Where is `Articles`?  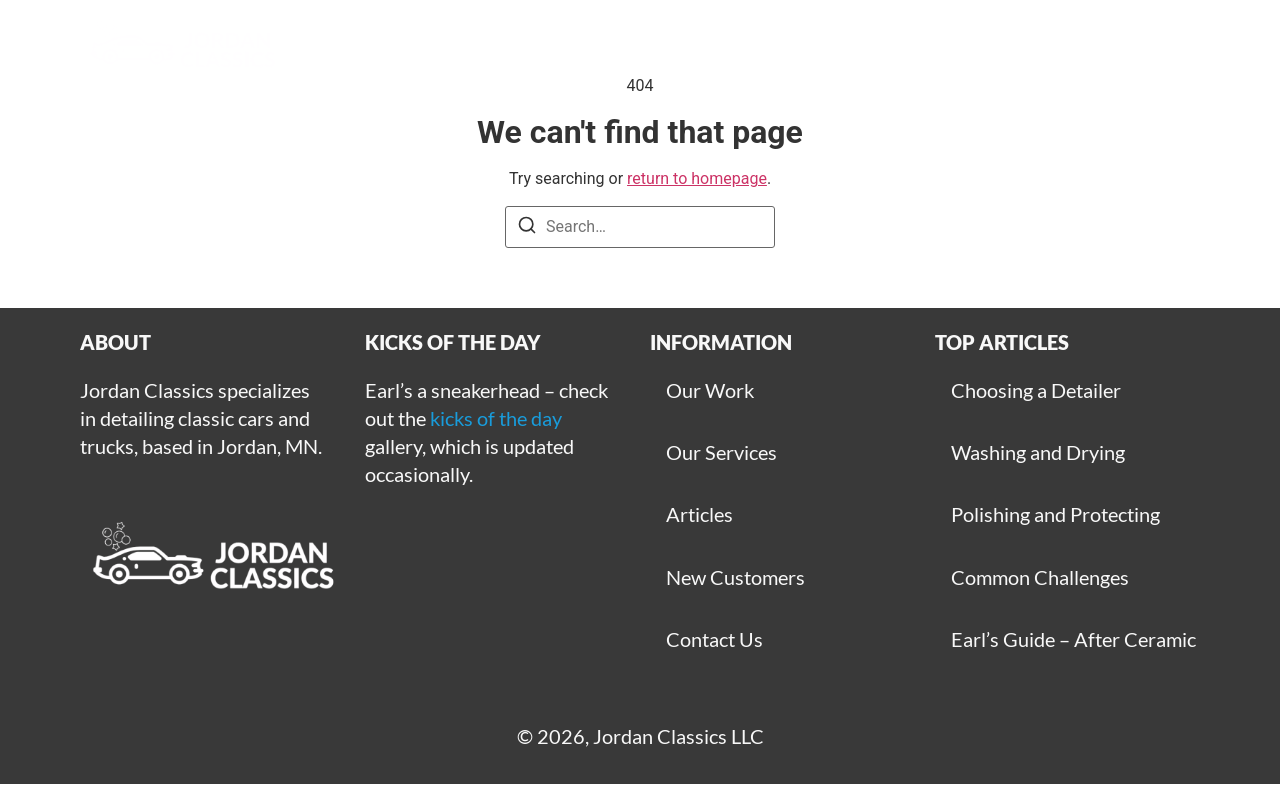
Articles is located at coordinates (904, 50).